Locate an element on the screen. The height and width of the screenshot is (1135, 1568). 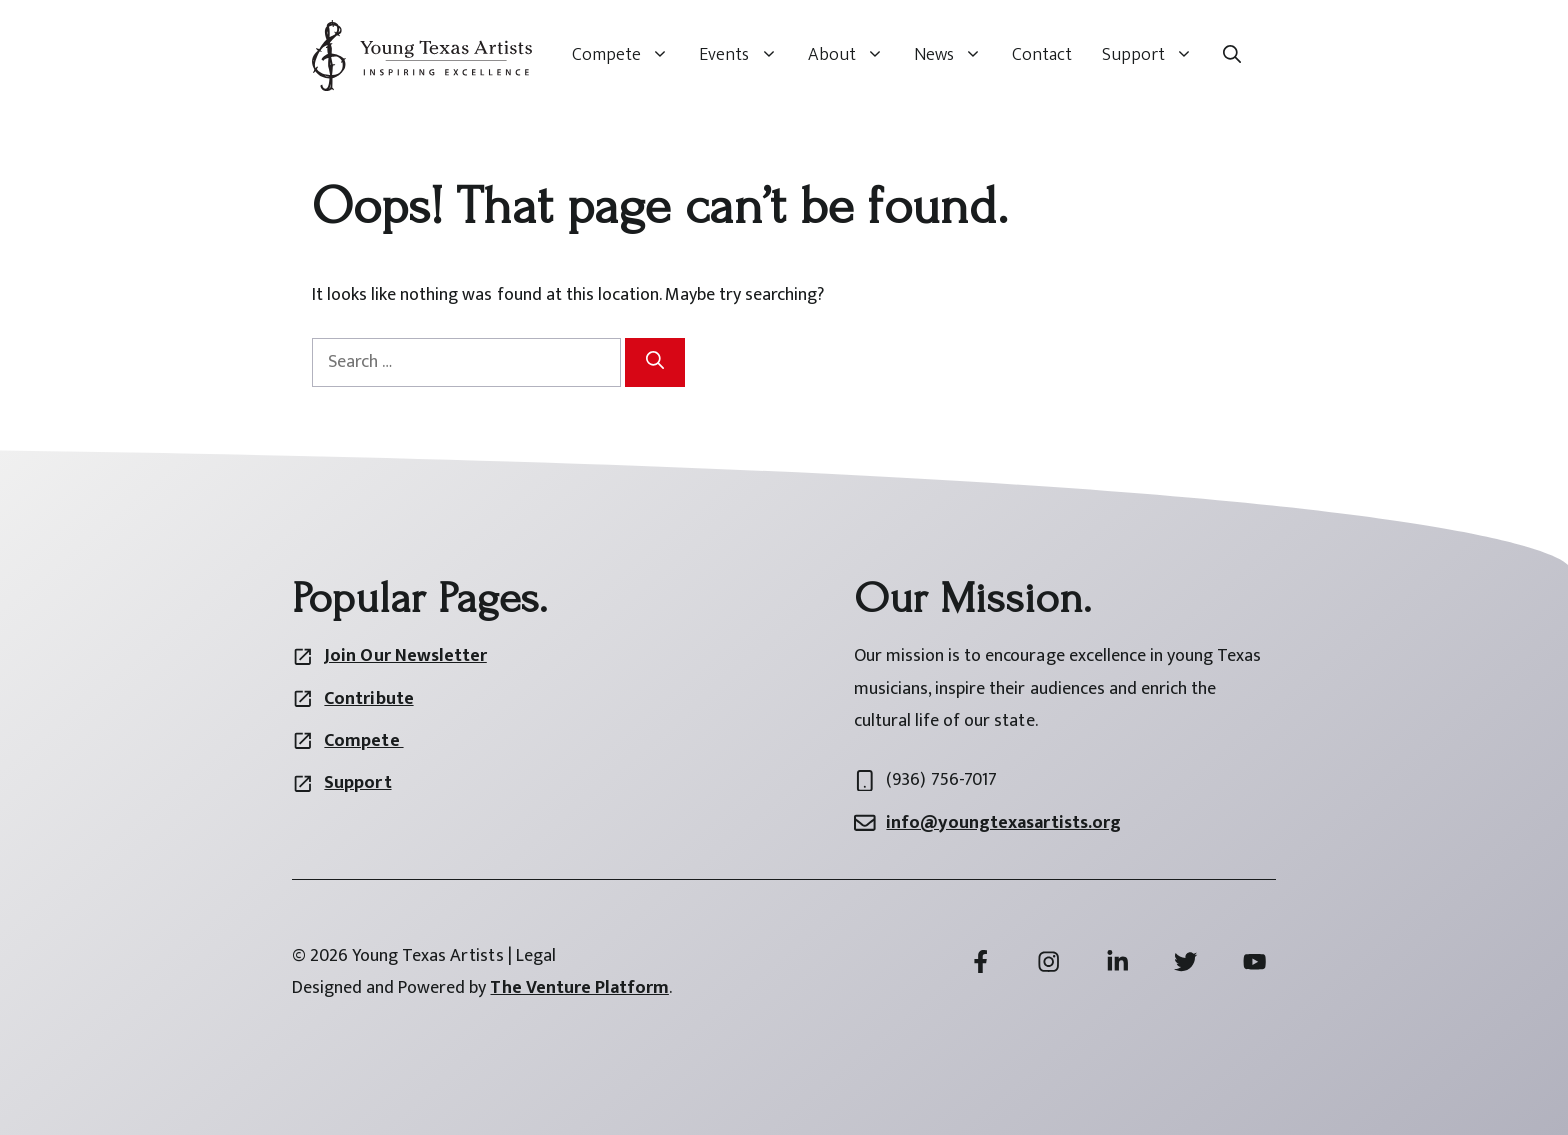
Join Our Newsletter is located at coordinates (405, 656).